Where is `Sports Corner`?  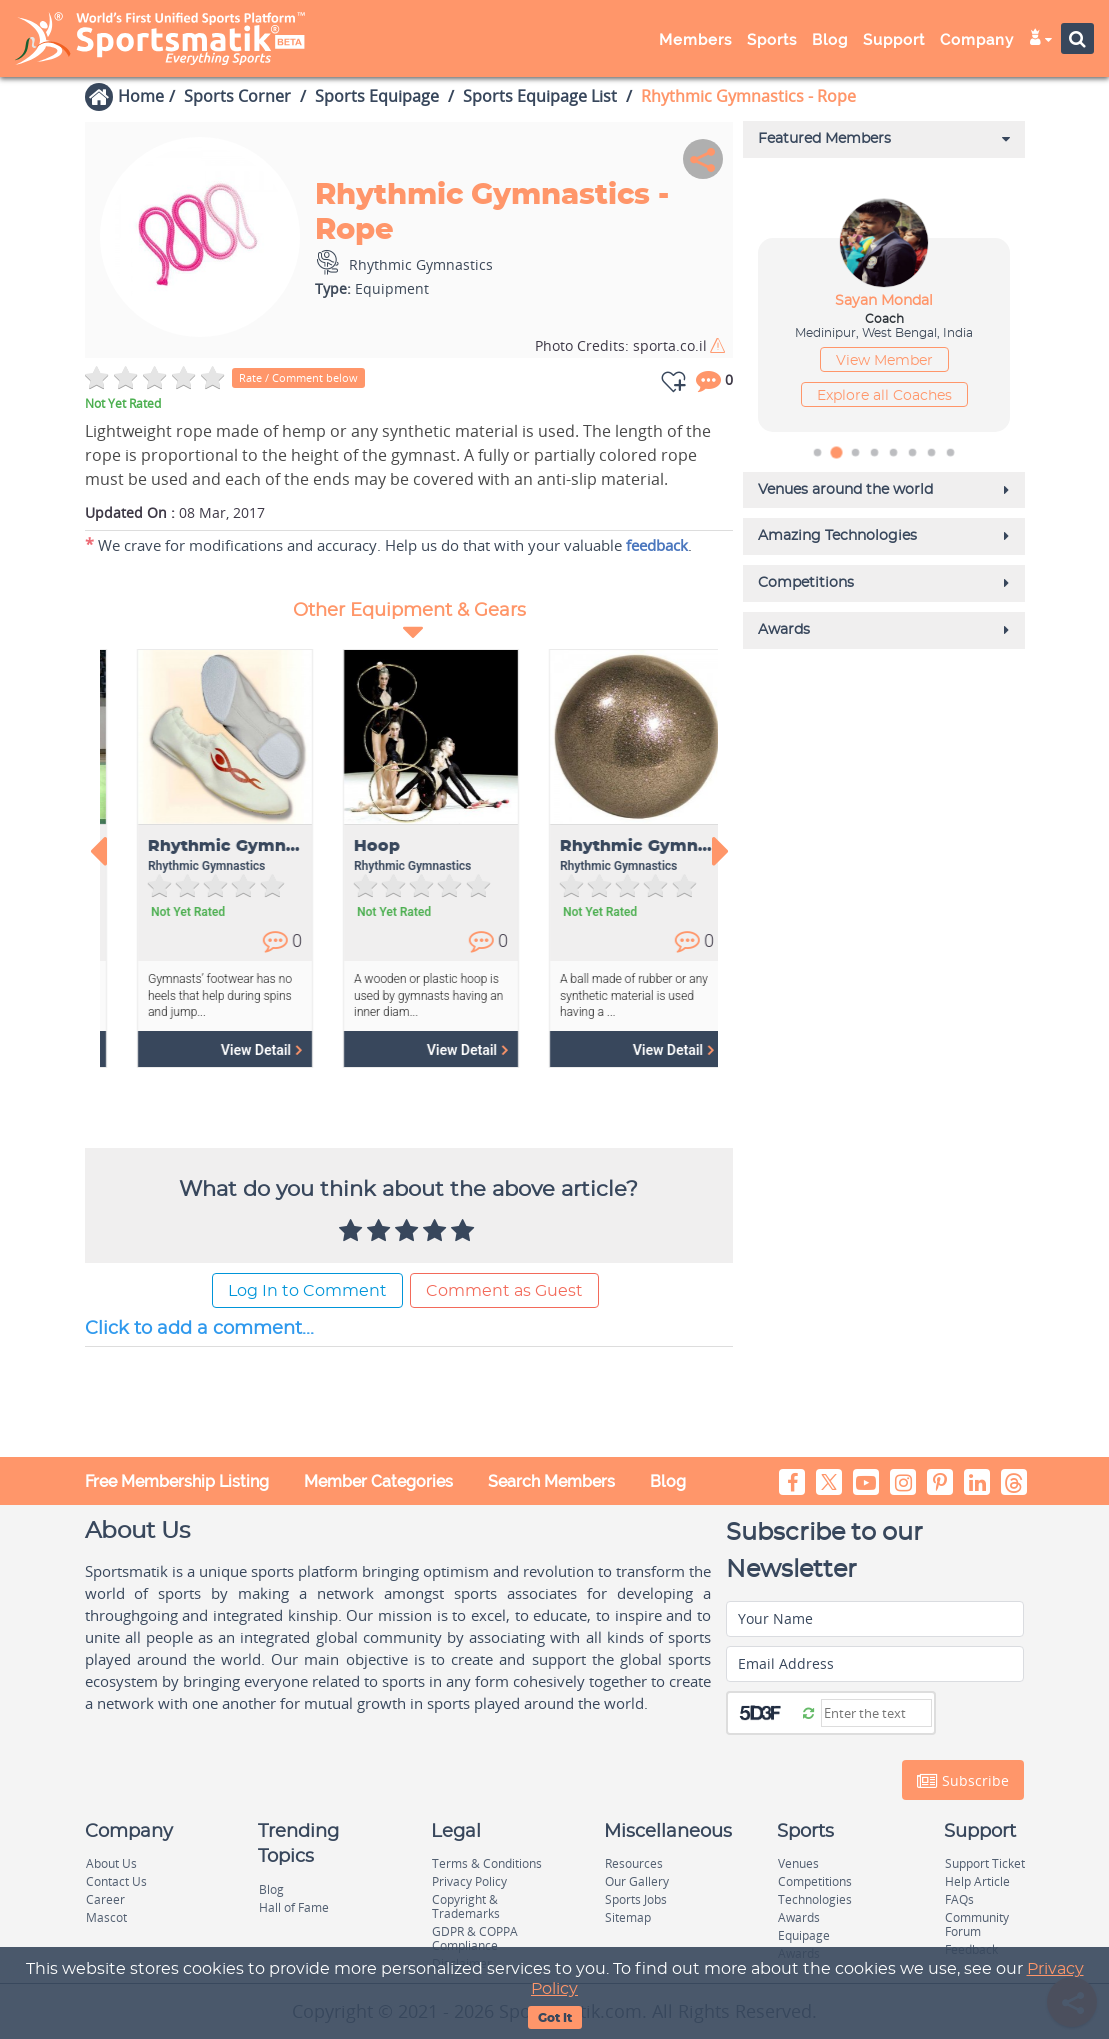
Sports Corner is located at coordinates (237, 96).